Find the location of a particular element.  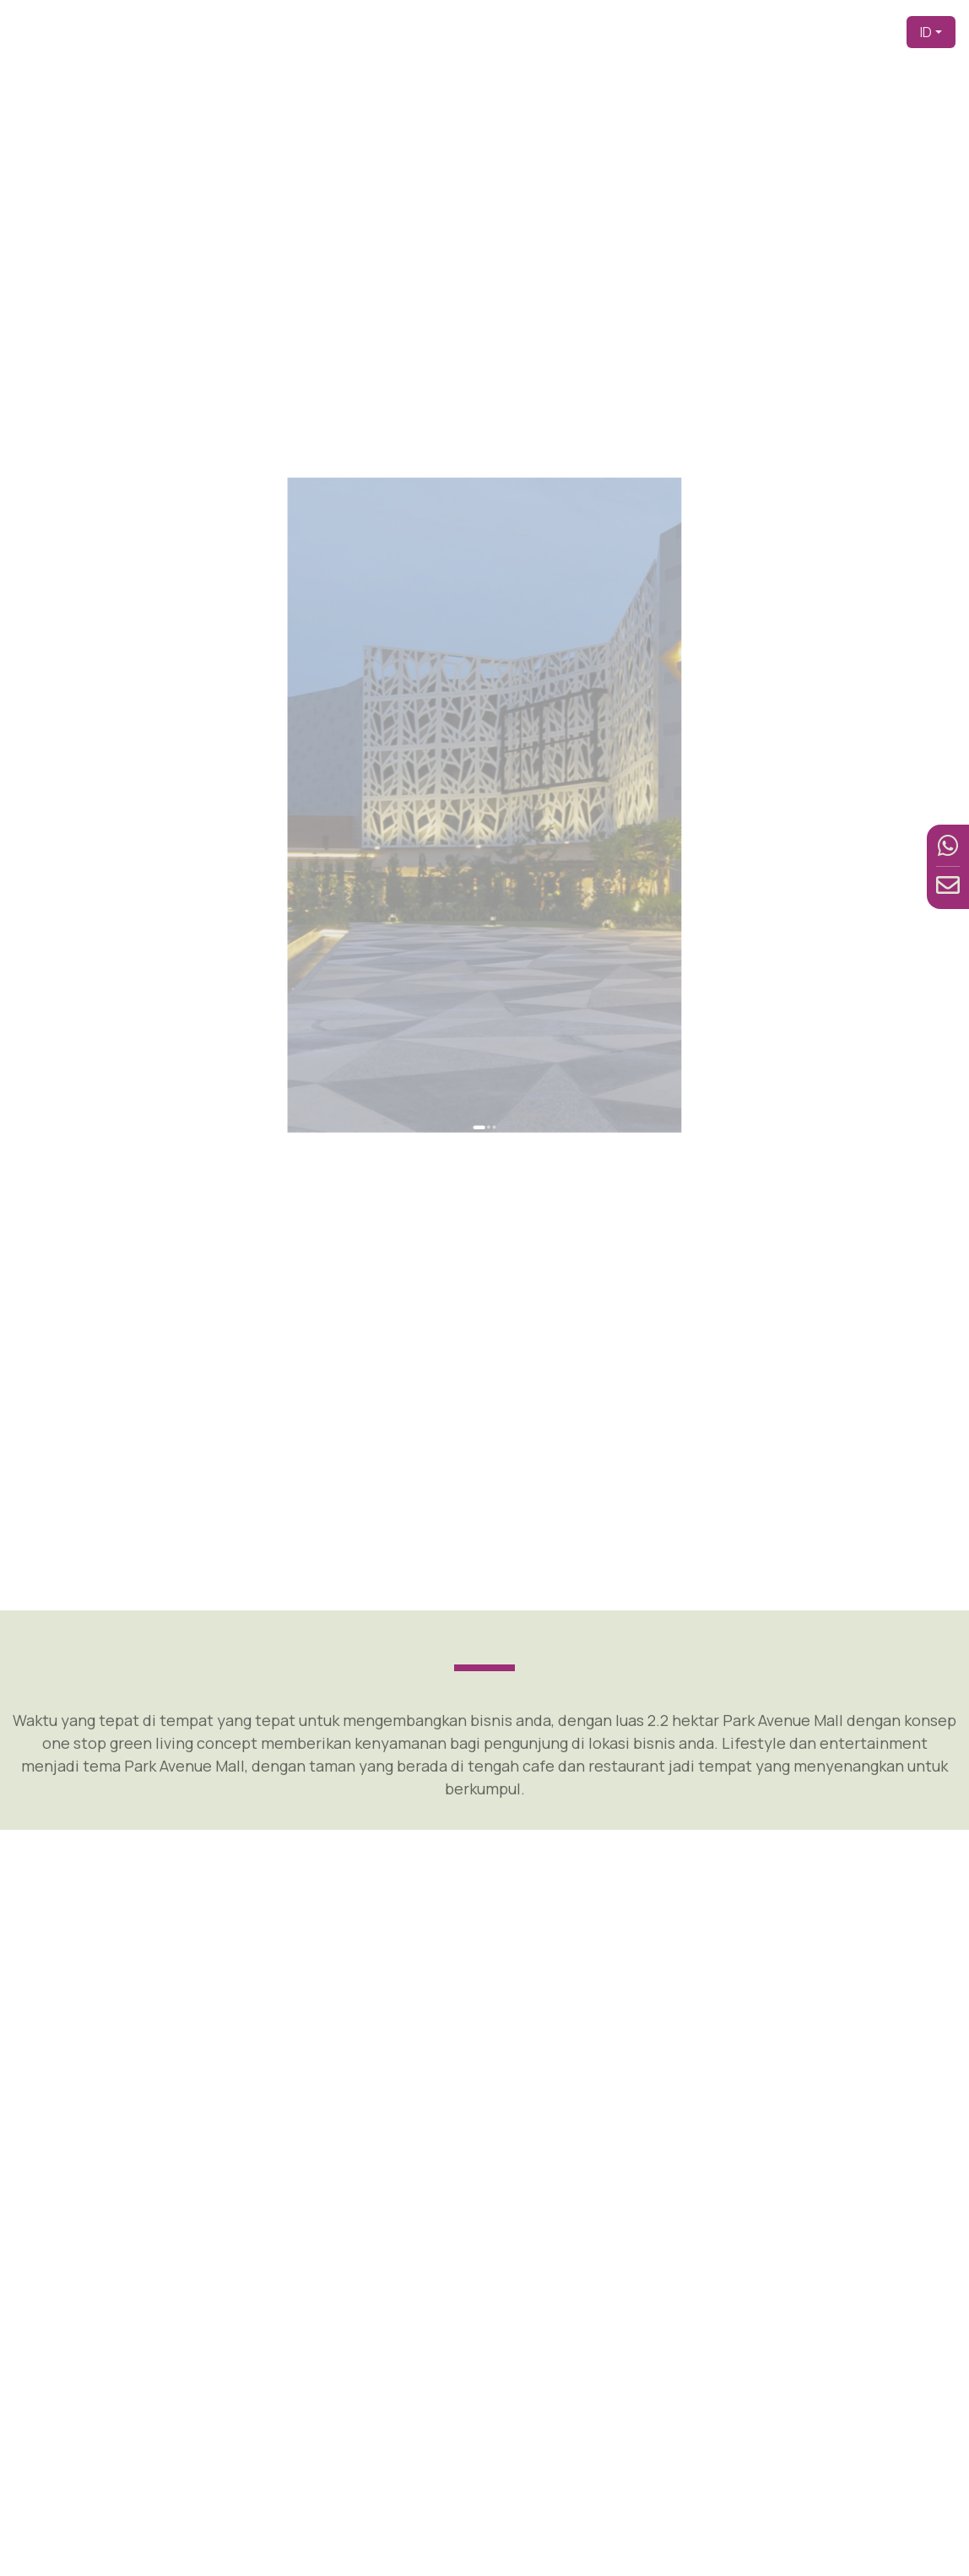

Pengembang is located at coordinates (563, 32).